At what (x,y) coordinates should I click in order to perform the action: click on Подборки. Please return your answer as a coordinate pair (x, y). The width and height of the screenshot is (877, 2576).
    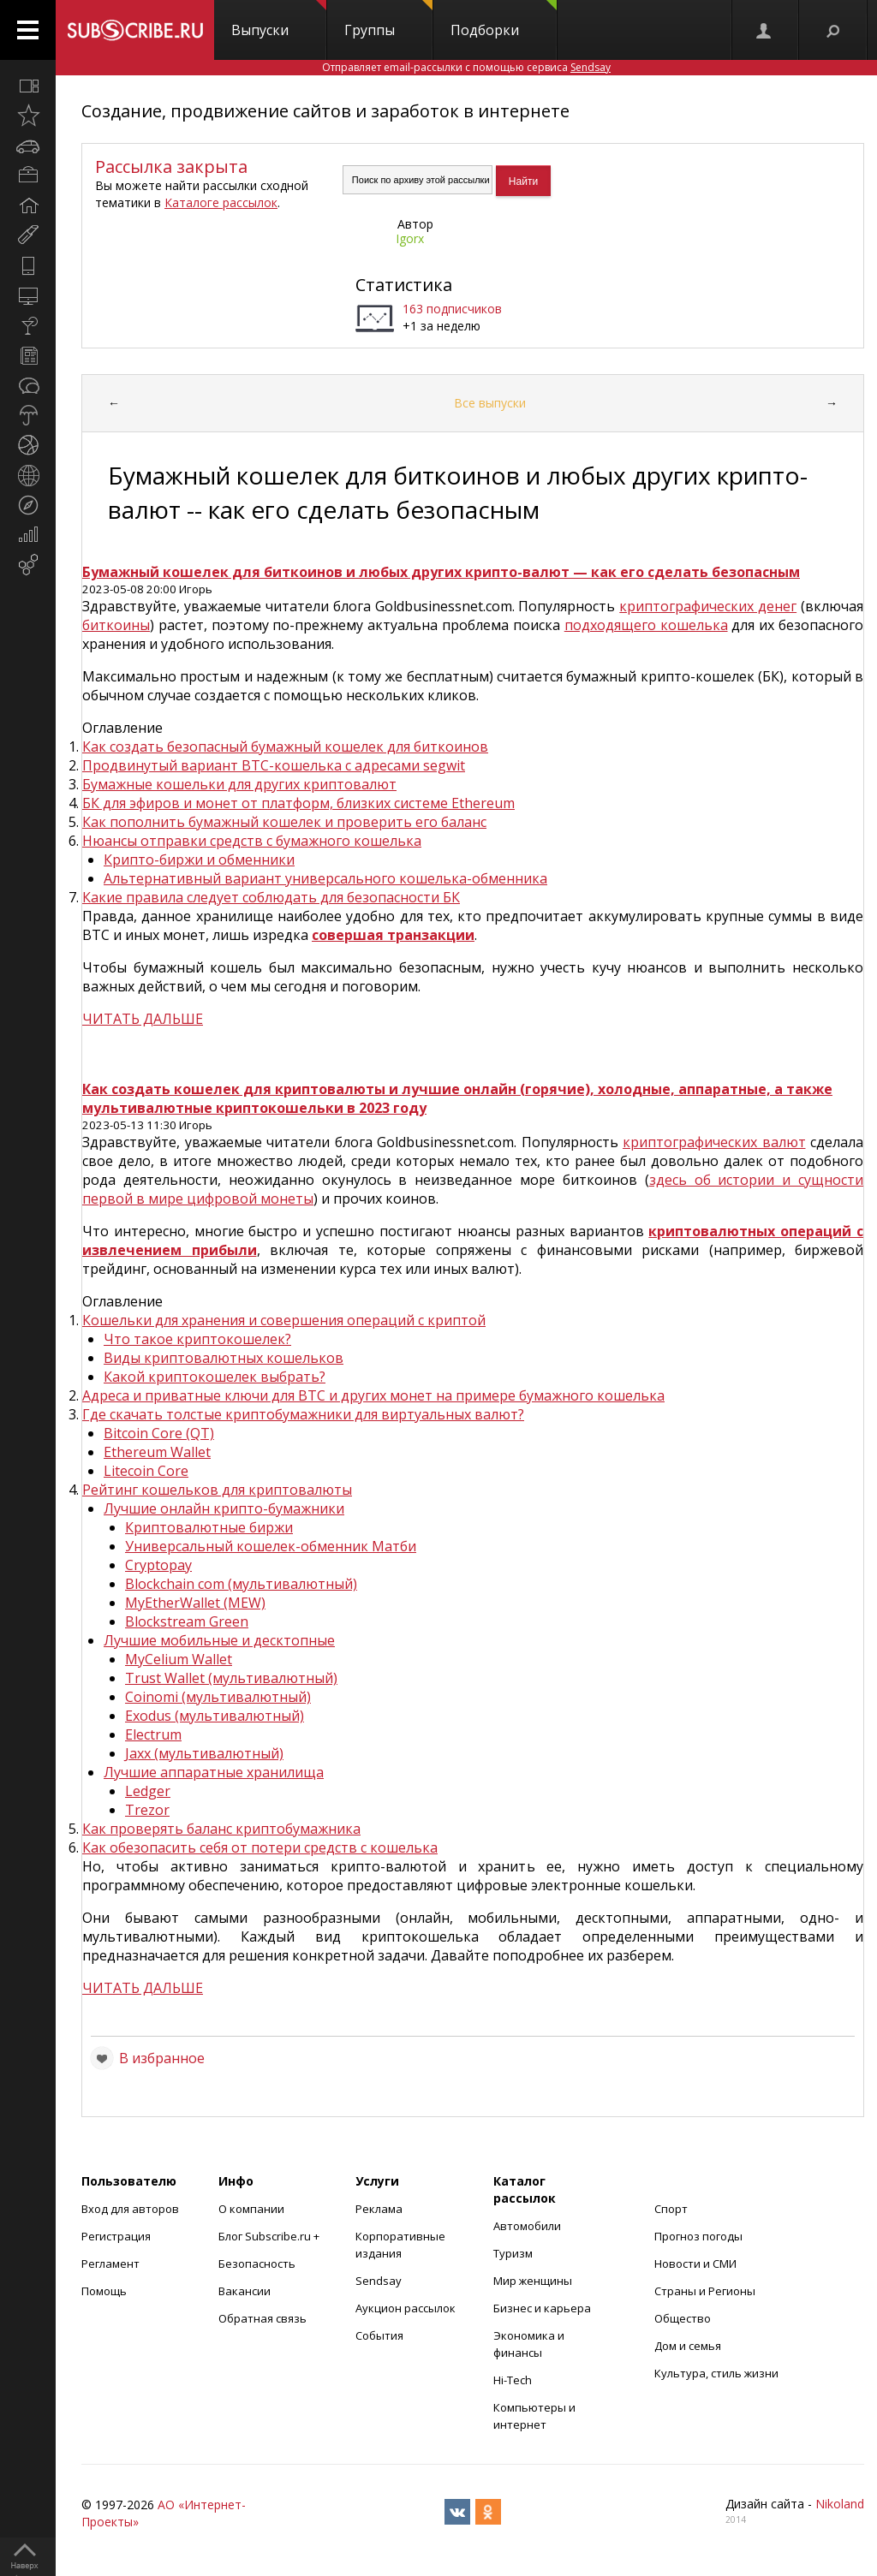
    Looking at the image, I should click on (503, 19).